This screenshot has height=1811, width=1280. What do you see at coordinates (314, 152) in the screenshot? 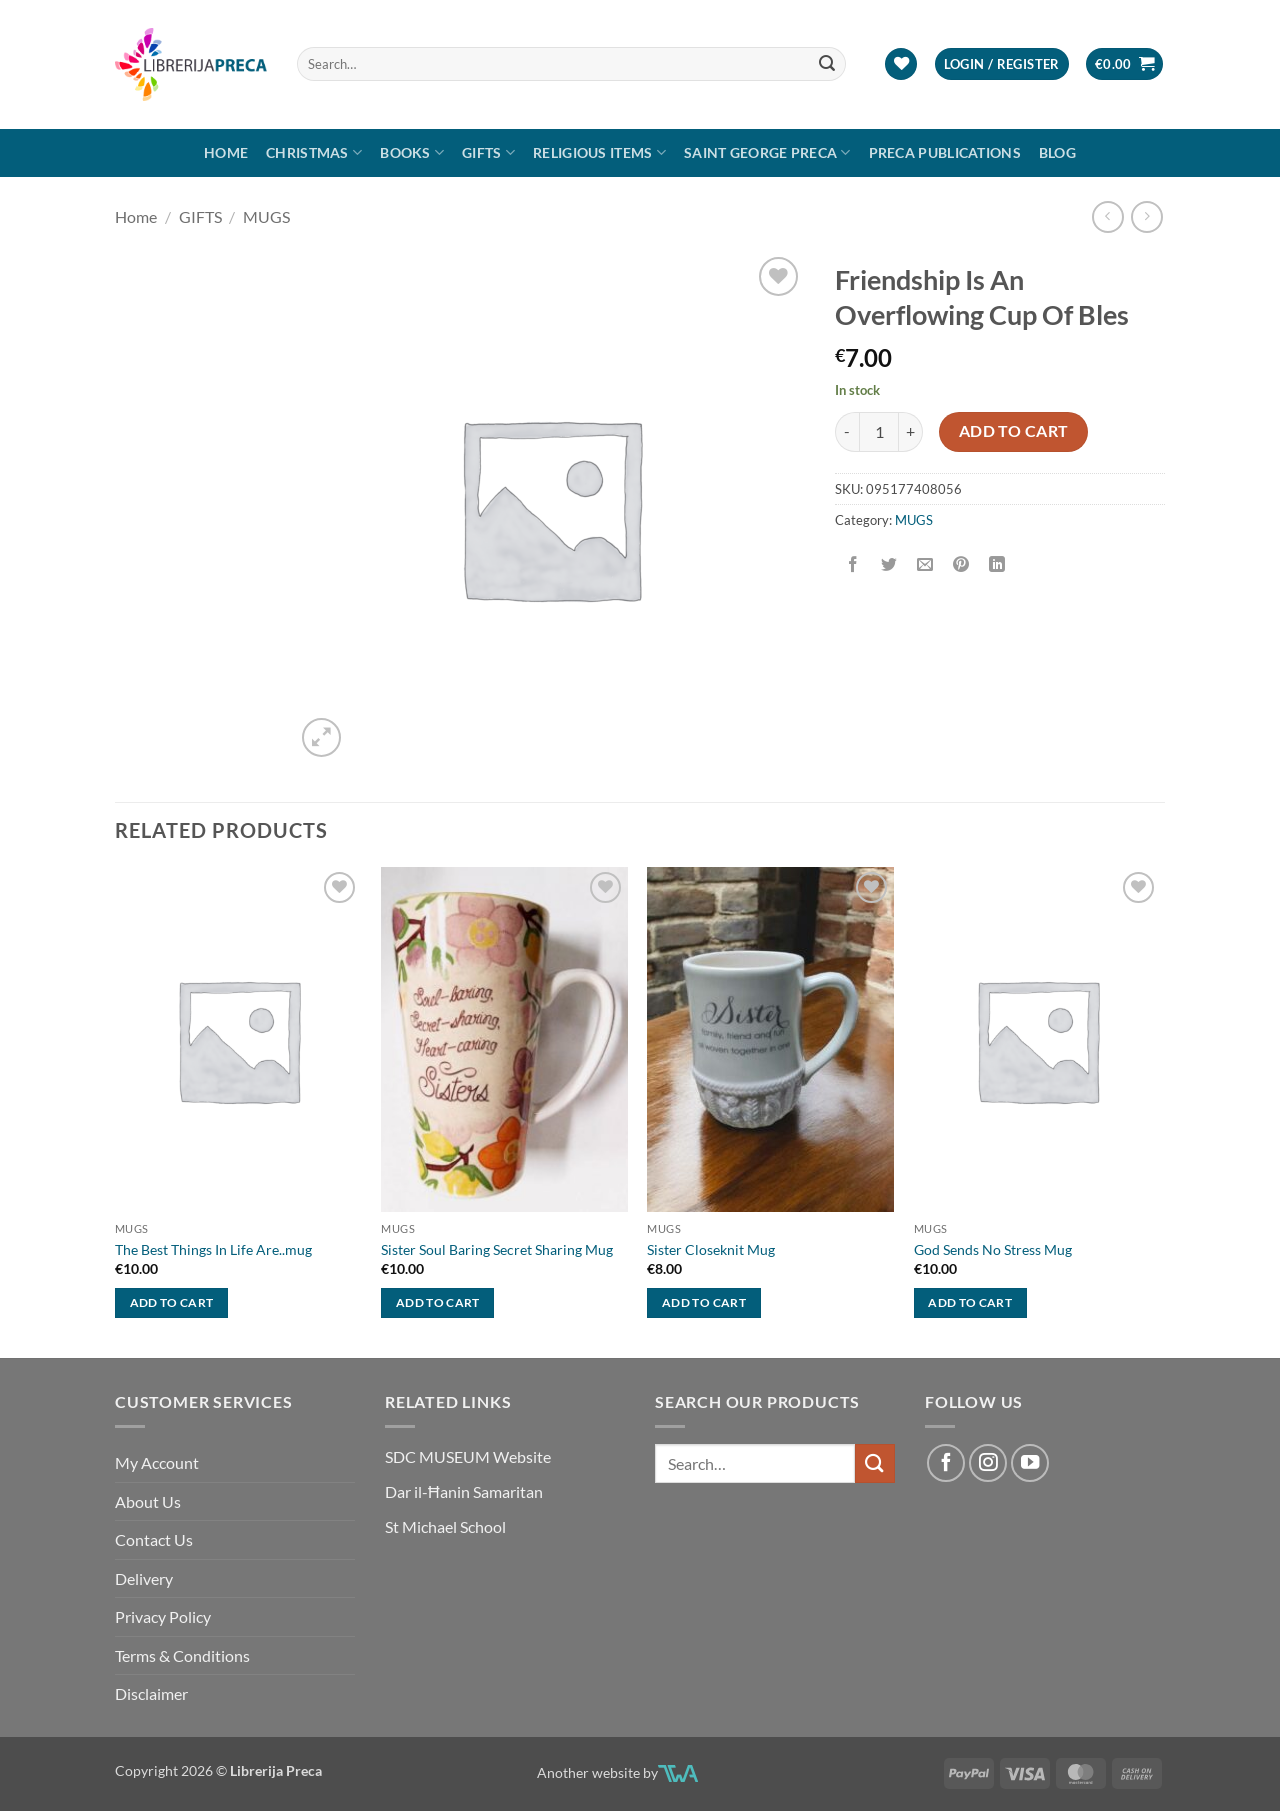
I see `Christmas` at bounding box center [314, 152].